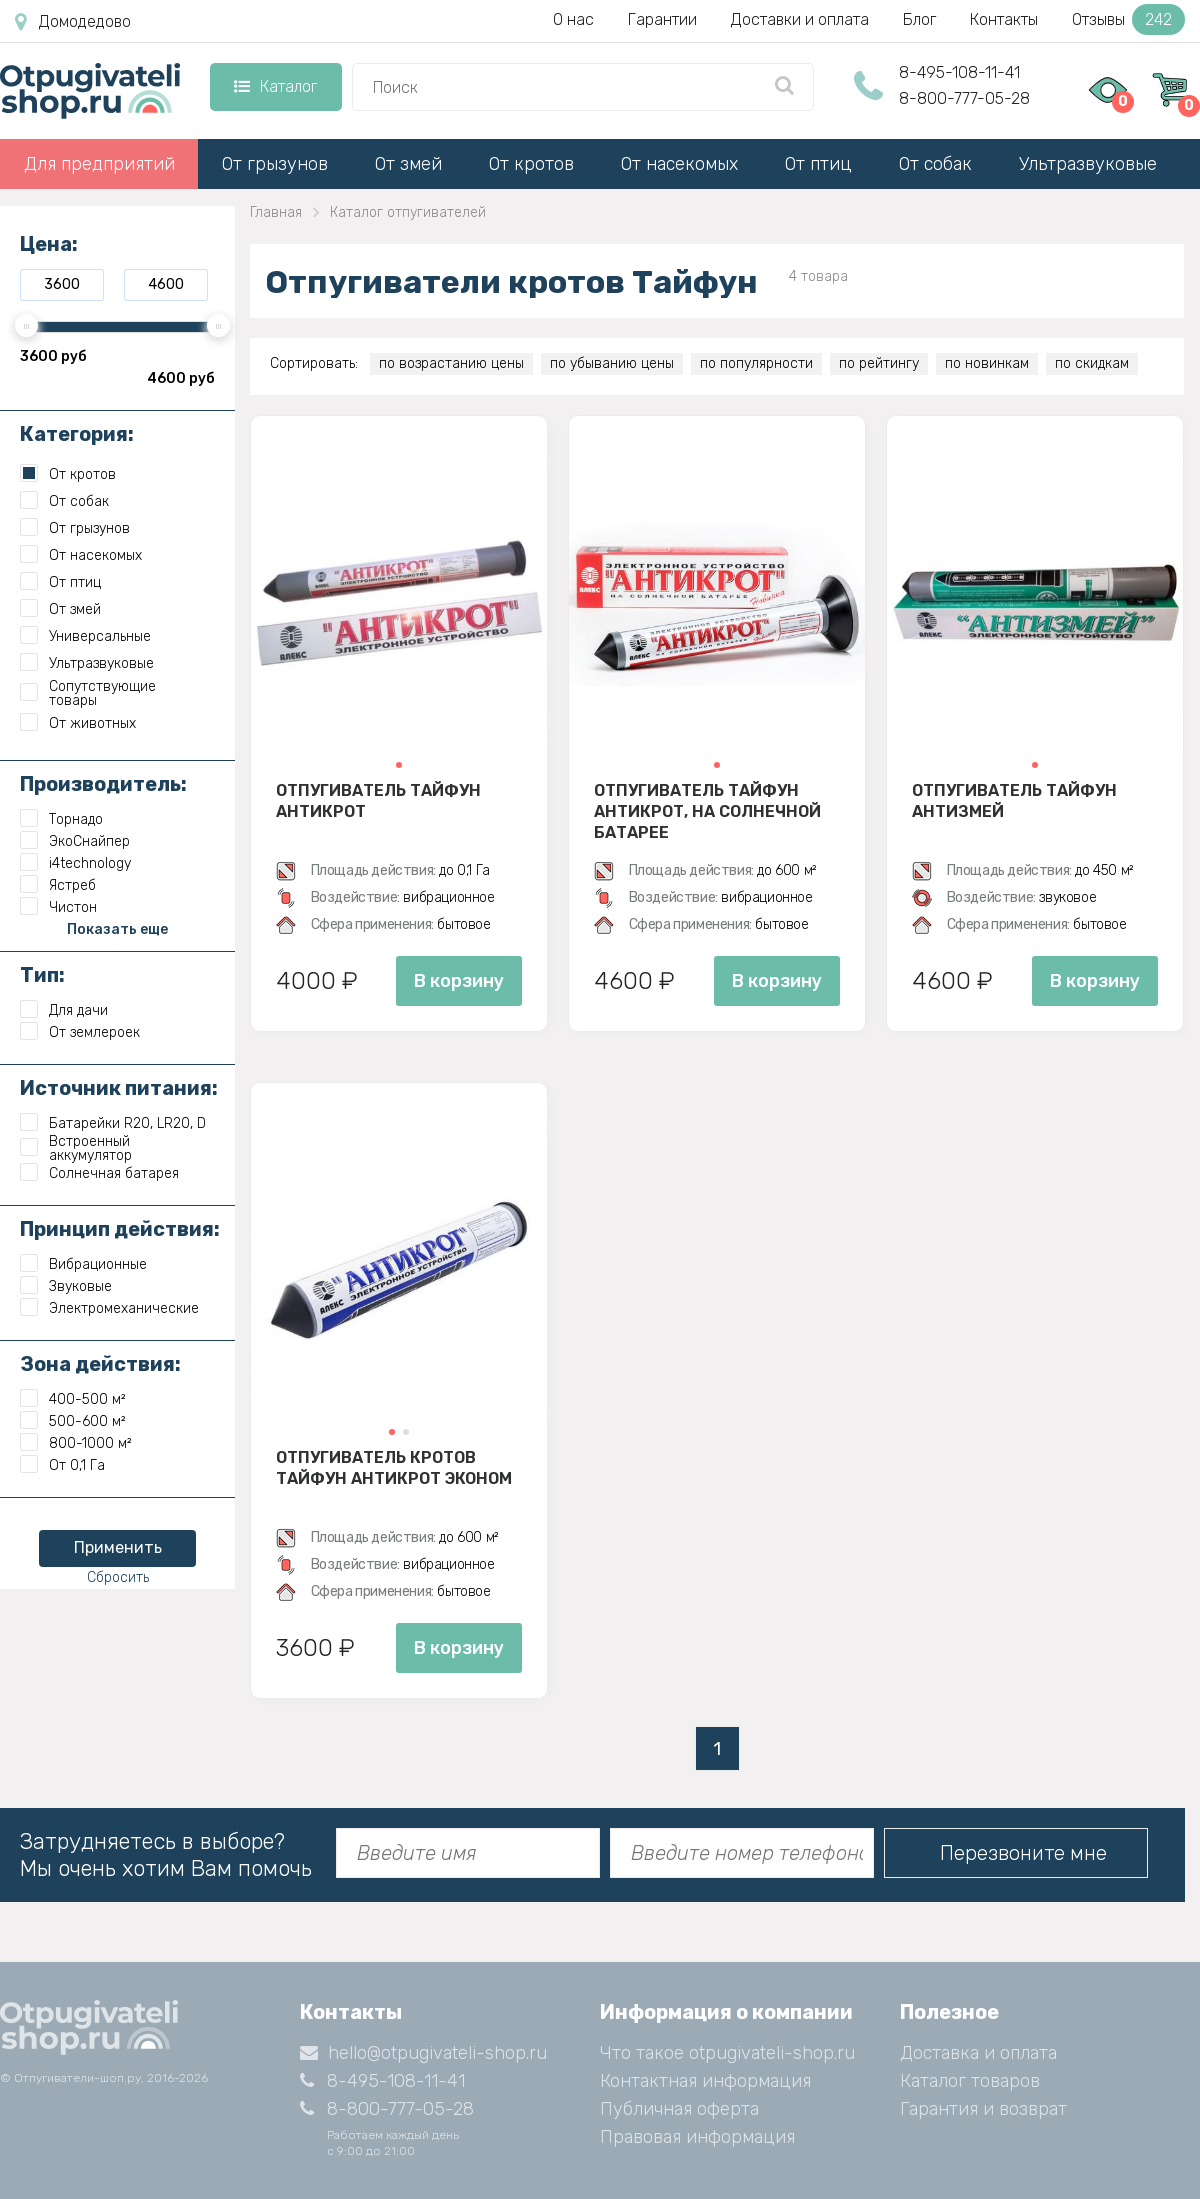 The height and width of the screenshot is (2199, 1200). I want to click on От птиц, so click(818, 164).